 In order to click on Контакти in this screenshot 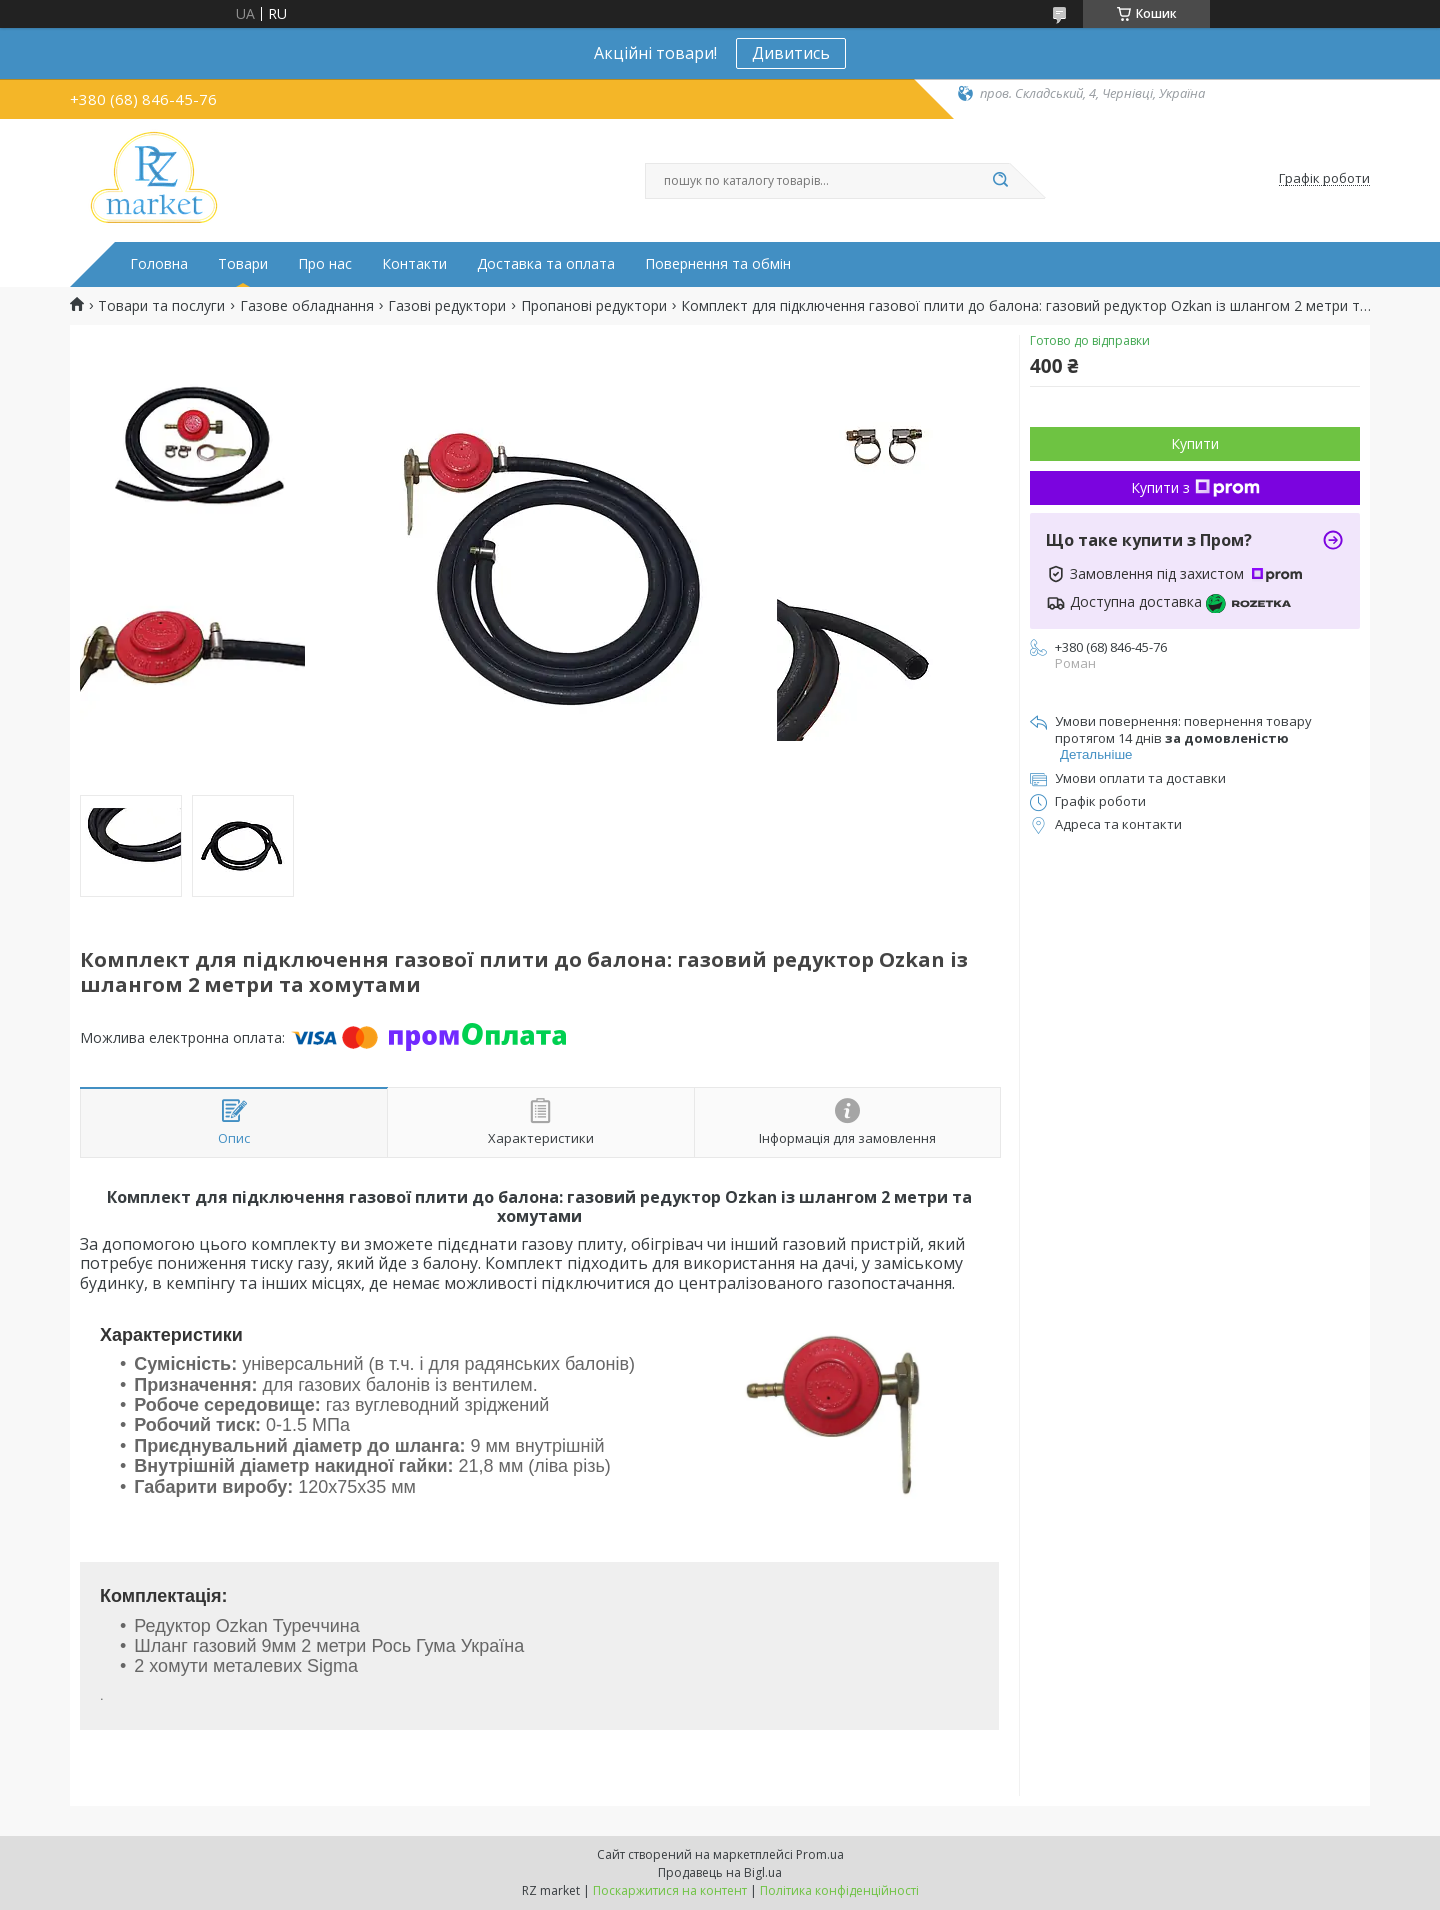, I will do `click(414, 264)`.